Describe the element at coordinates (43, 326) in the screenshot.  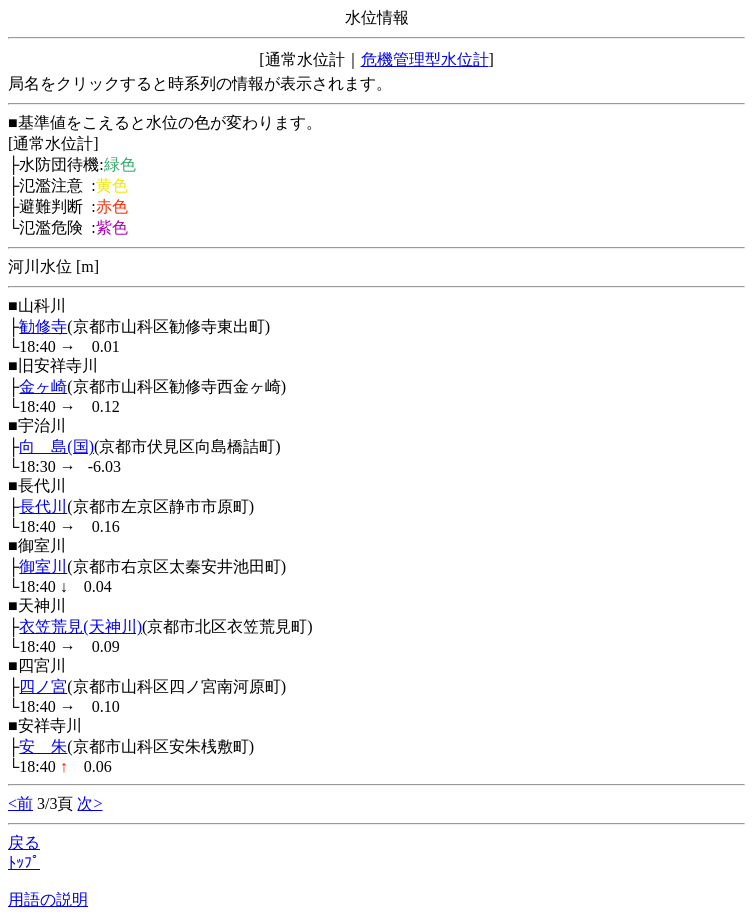
I see `勧修寺` at that location.